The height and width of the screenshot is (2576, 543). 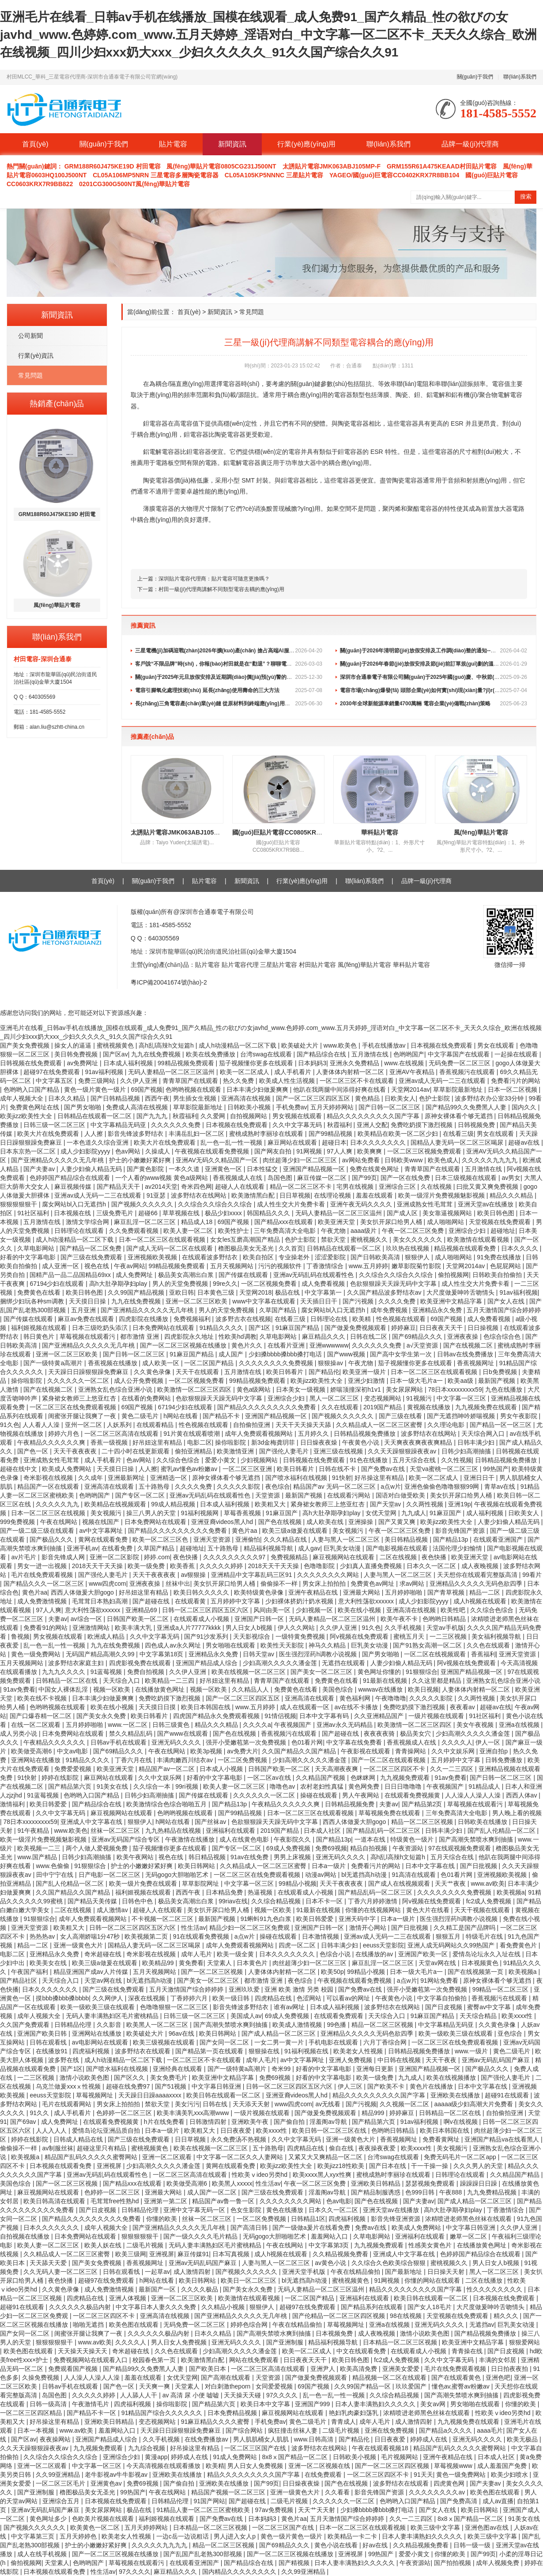 I want to click on 日本视频在线免费观看, so click(x=442, y=1045).